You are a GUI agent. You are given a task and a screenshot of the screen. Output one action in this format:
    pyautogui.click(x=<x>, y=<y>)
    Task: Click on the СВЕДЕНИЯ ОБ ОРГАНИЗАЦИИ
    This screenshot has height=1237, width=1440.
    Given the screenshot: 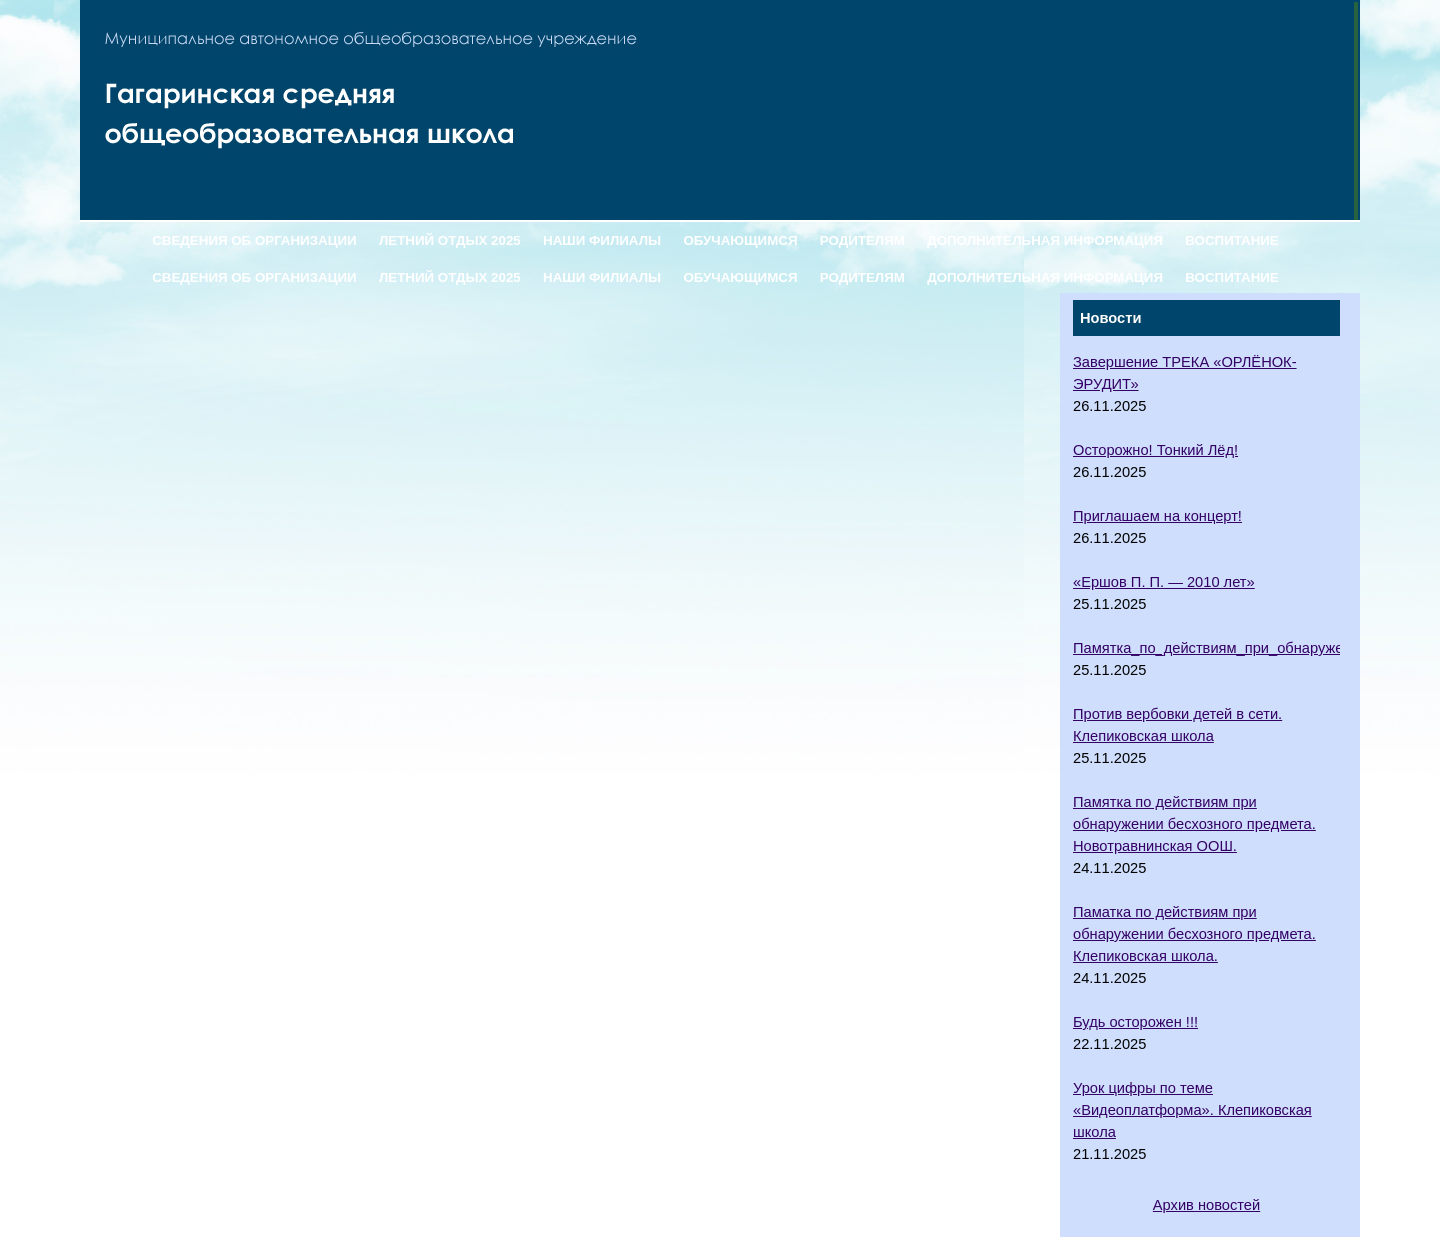 What is the action you would take?
    pyautogui.click(x=254, y=240)
    